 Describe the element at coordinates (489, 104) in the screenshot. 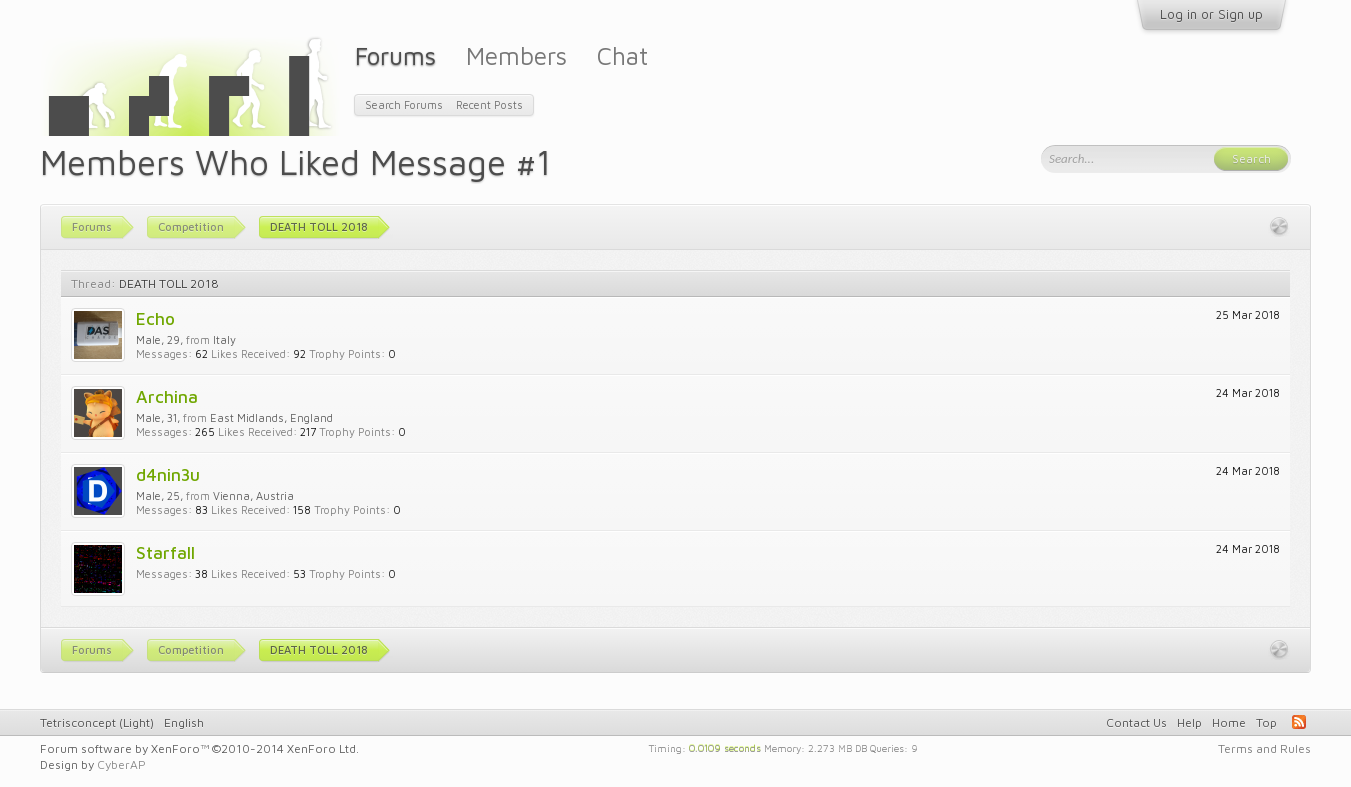

I see `Recent Posts` at that location.